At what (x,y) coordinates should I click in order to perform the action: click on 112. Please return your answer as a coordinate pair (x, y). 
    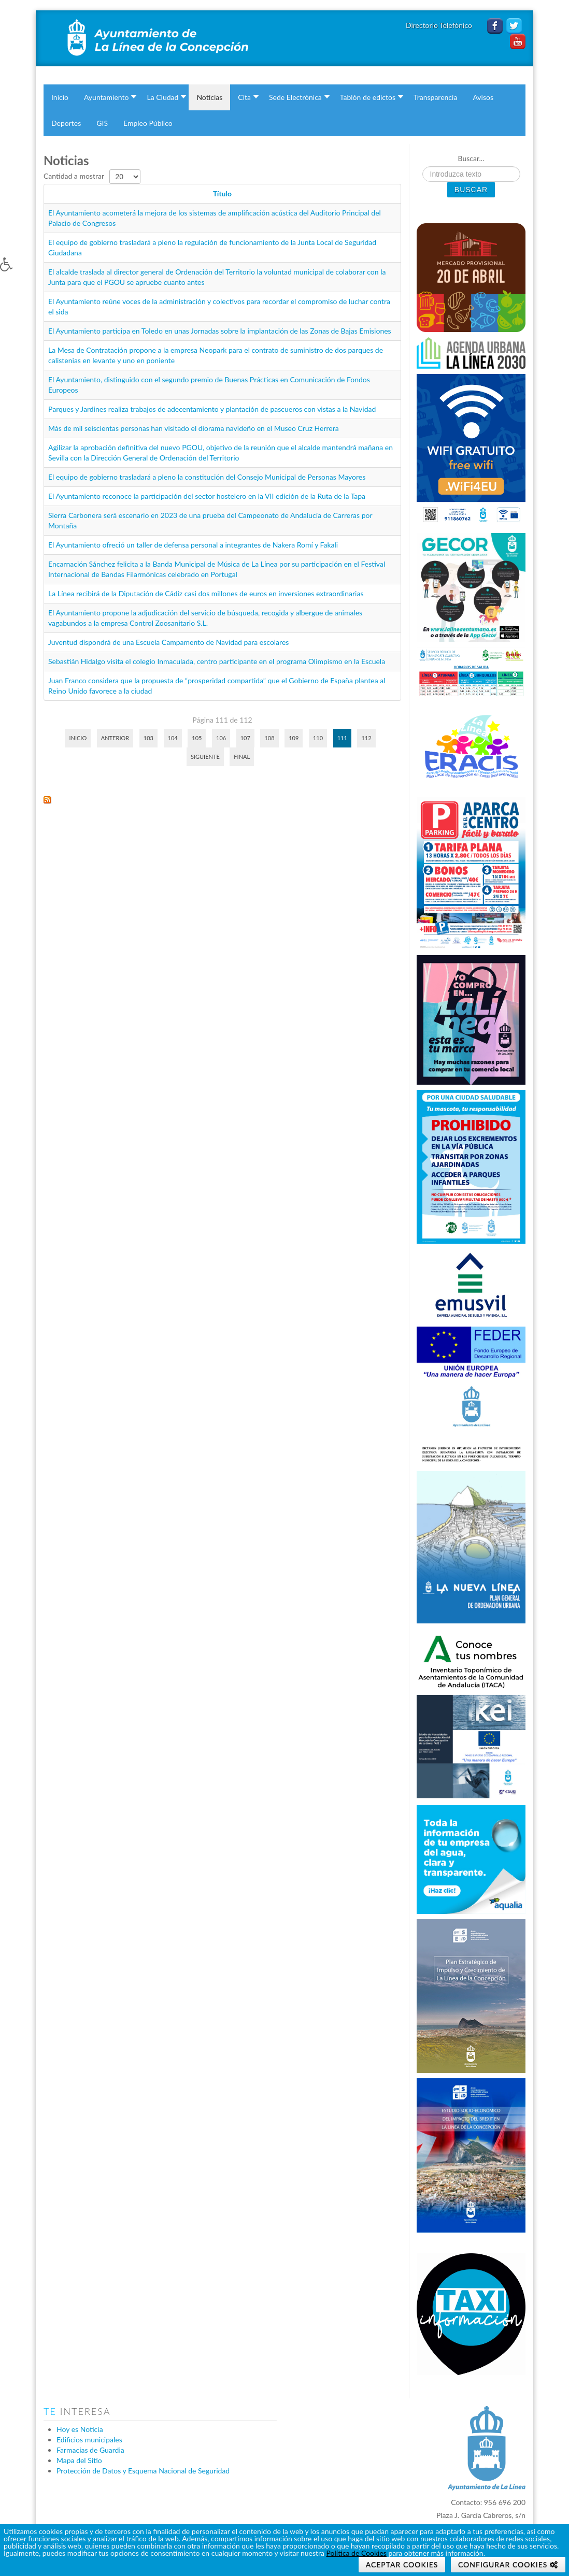
    Looking at the image, I should click on (366, 738).